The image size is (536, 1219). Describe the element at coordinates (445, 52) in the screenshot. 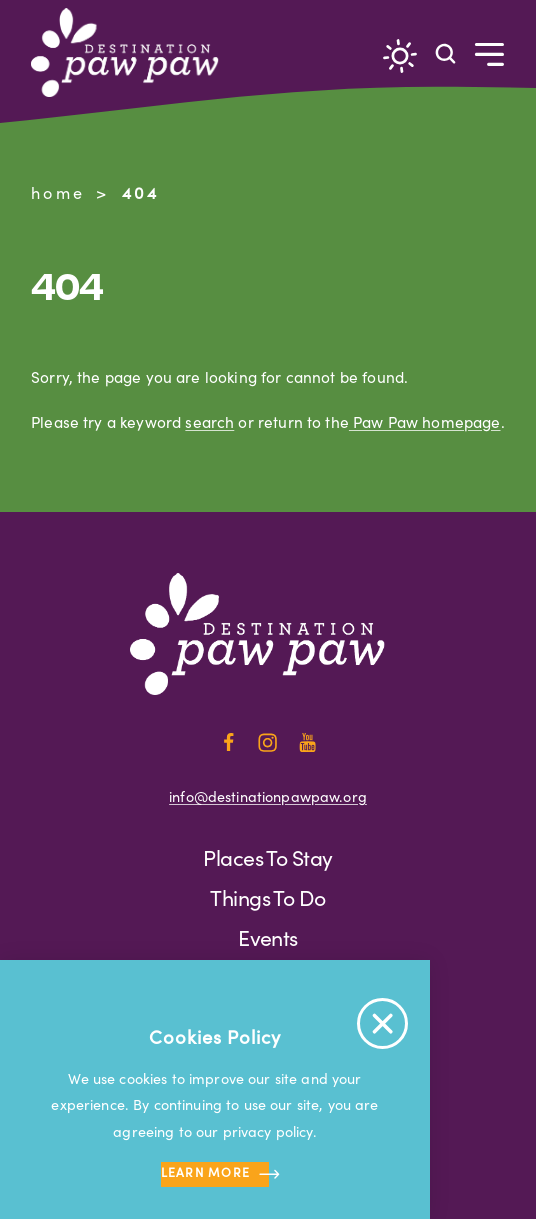

I see `[Toggle the Site Search]` at that location.